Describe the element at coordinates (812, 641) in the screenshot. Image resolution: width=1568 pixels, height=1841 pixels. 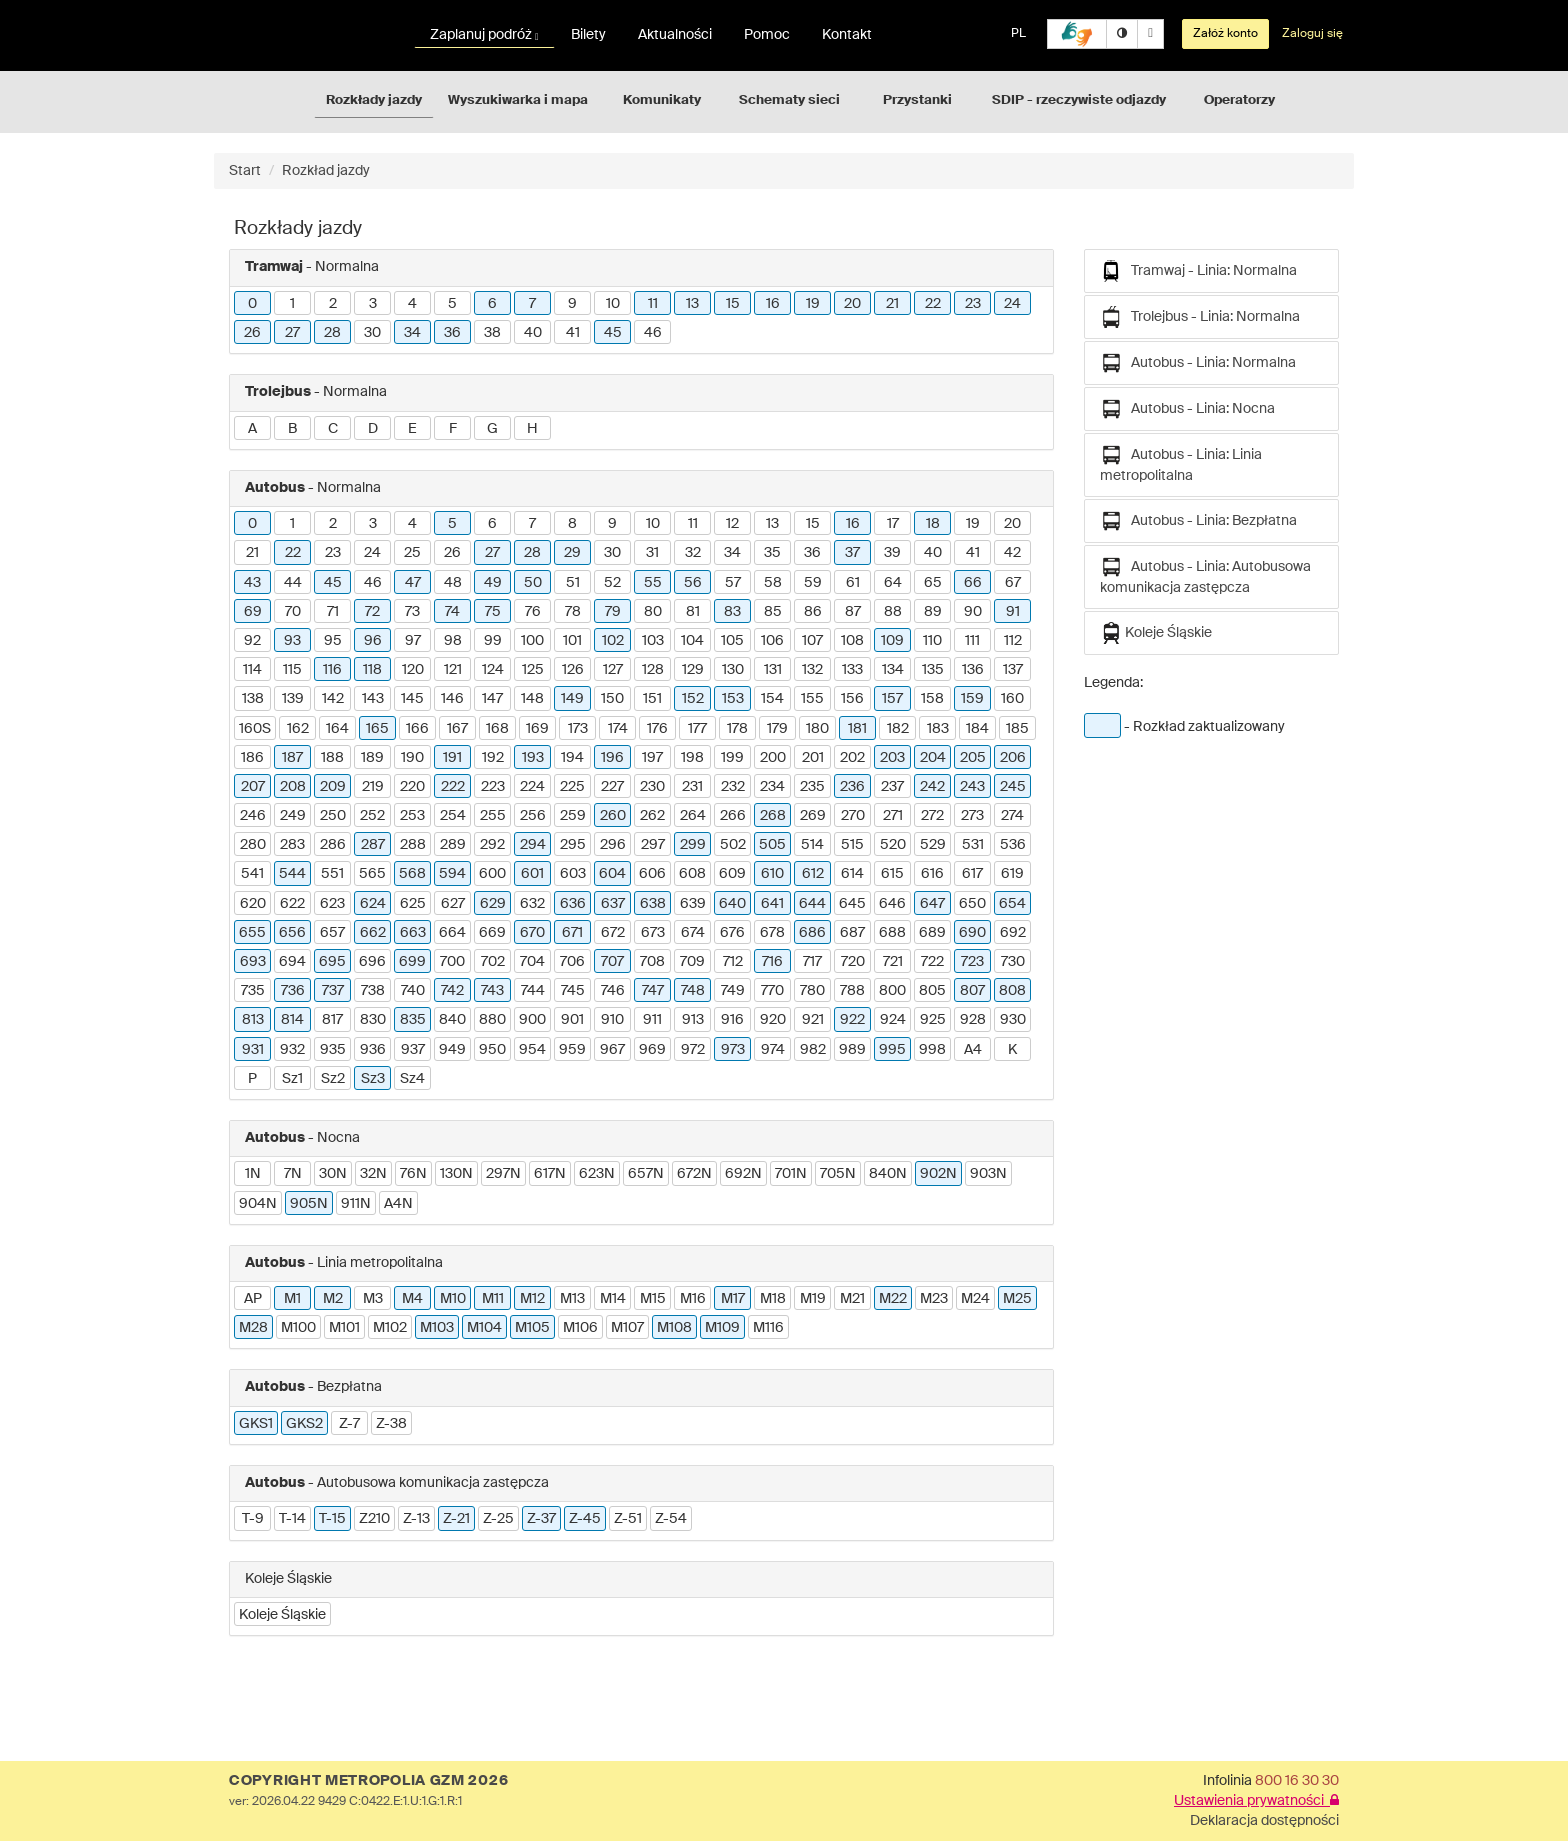
I see `107 [button]` at that location.